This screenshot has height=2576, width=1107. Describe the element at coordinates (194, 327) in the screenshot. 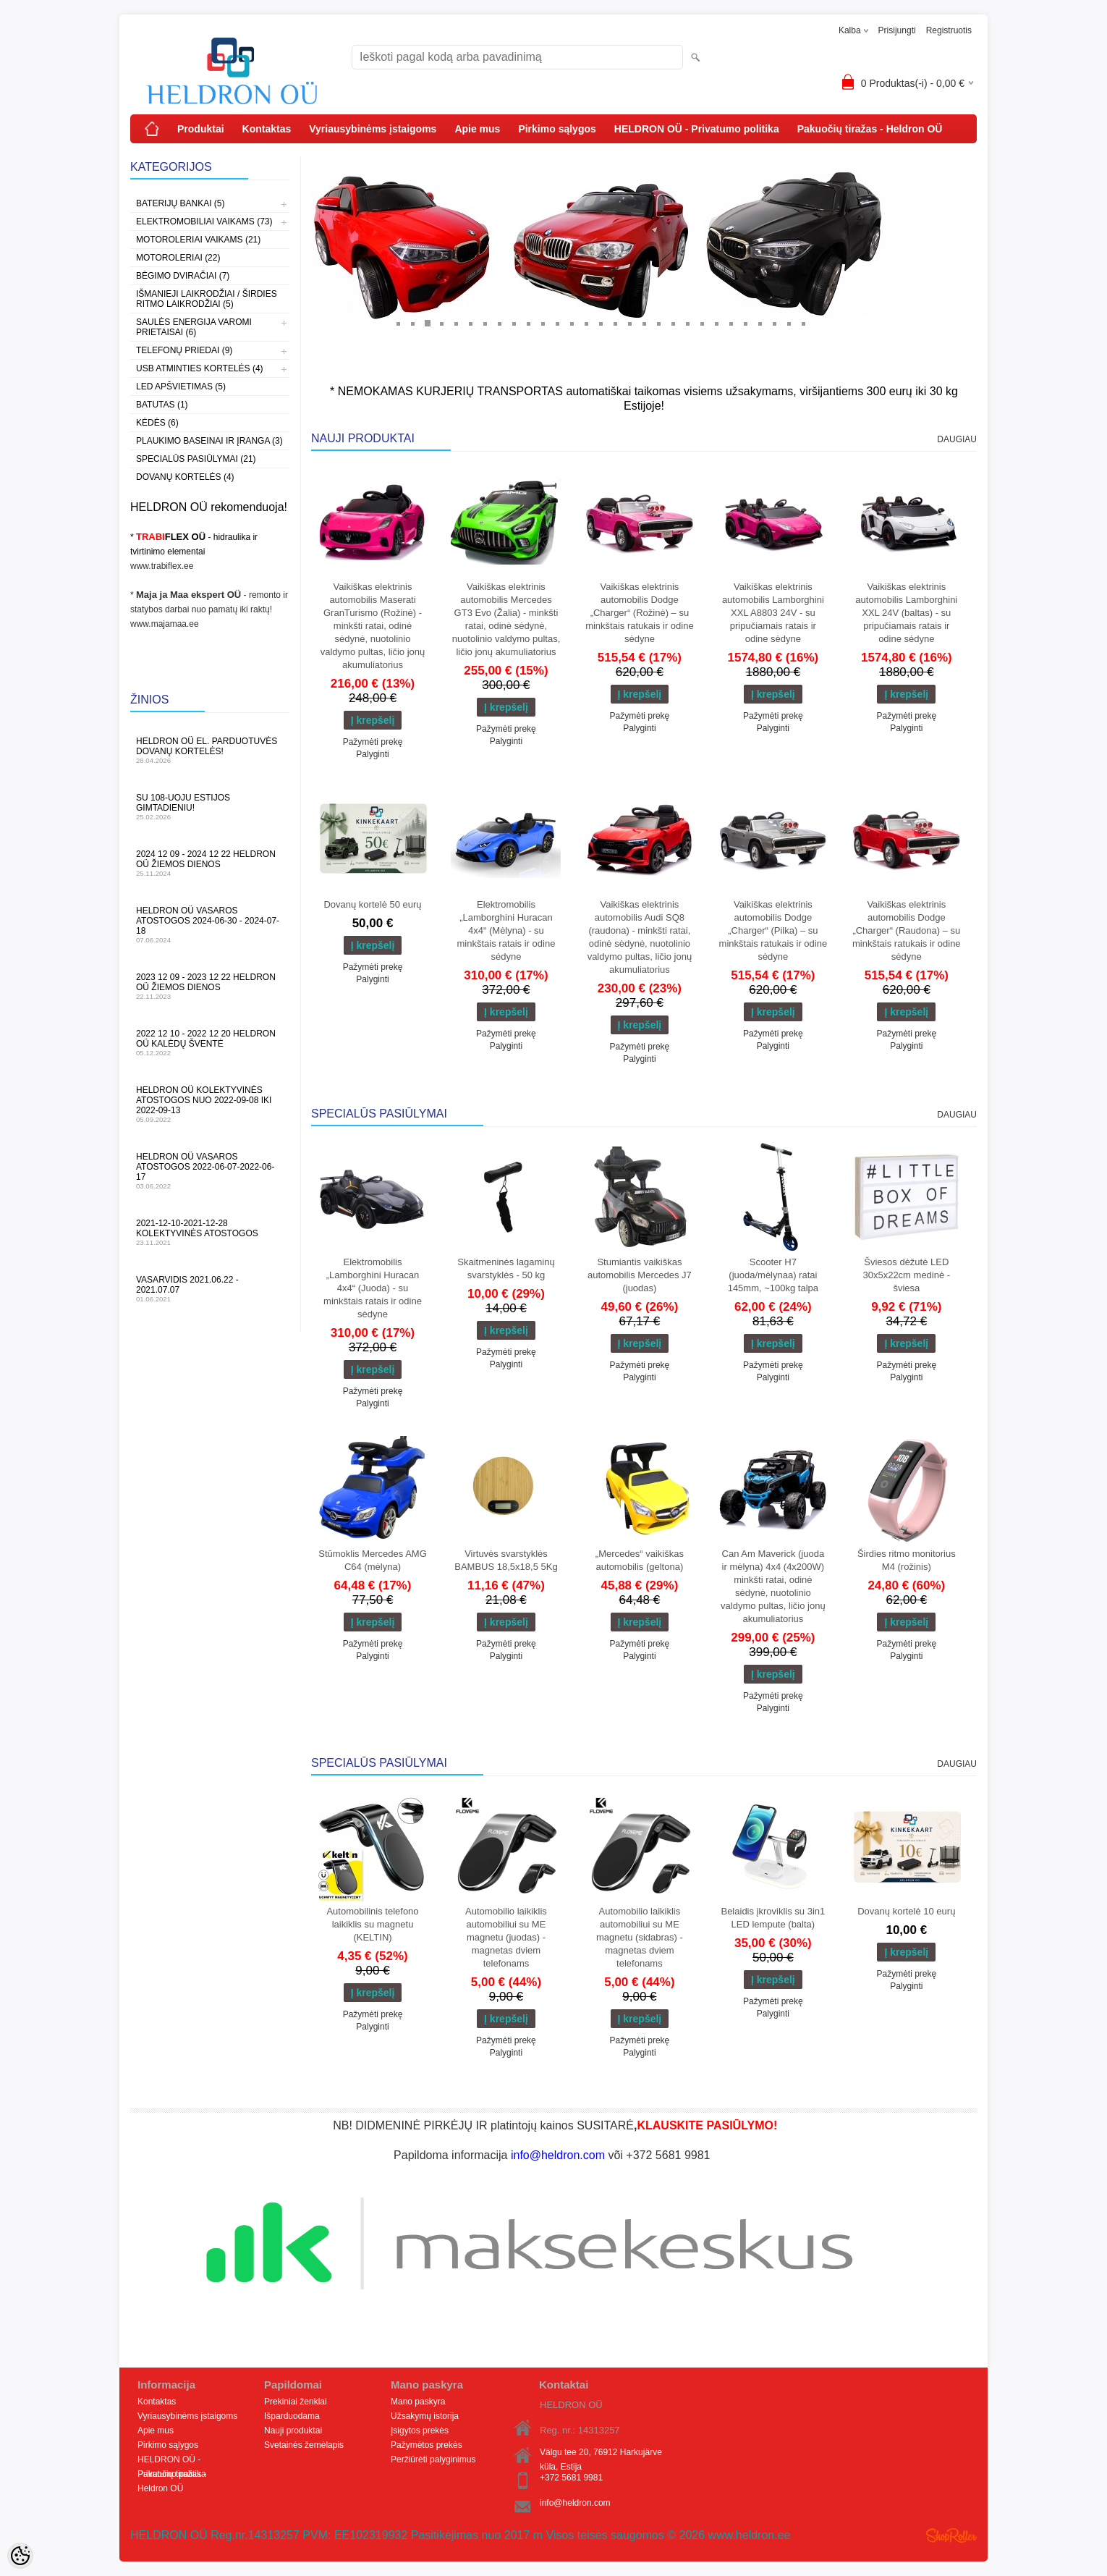

I see `Saulės energija varomi prietaisai (6)` at that location.